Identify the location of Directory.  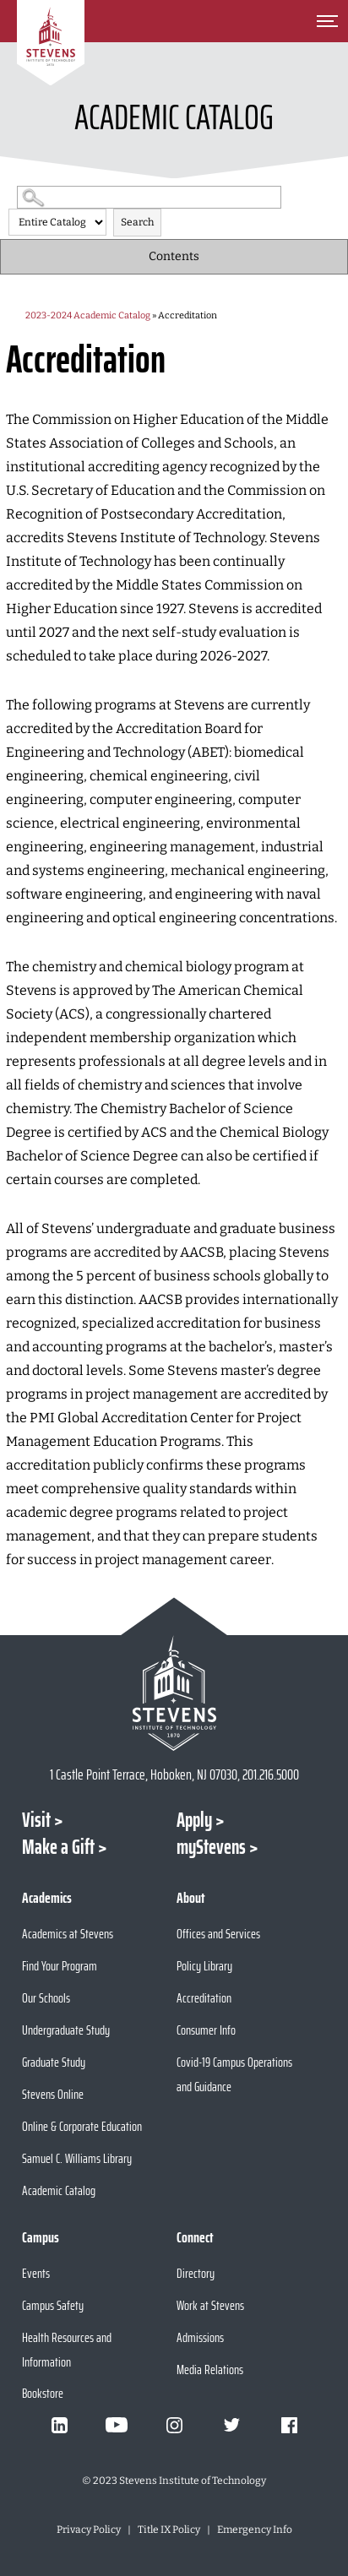
(196, 2273).